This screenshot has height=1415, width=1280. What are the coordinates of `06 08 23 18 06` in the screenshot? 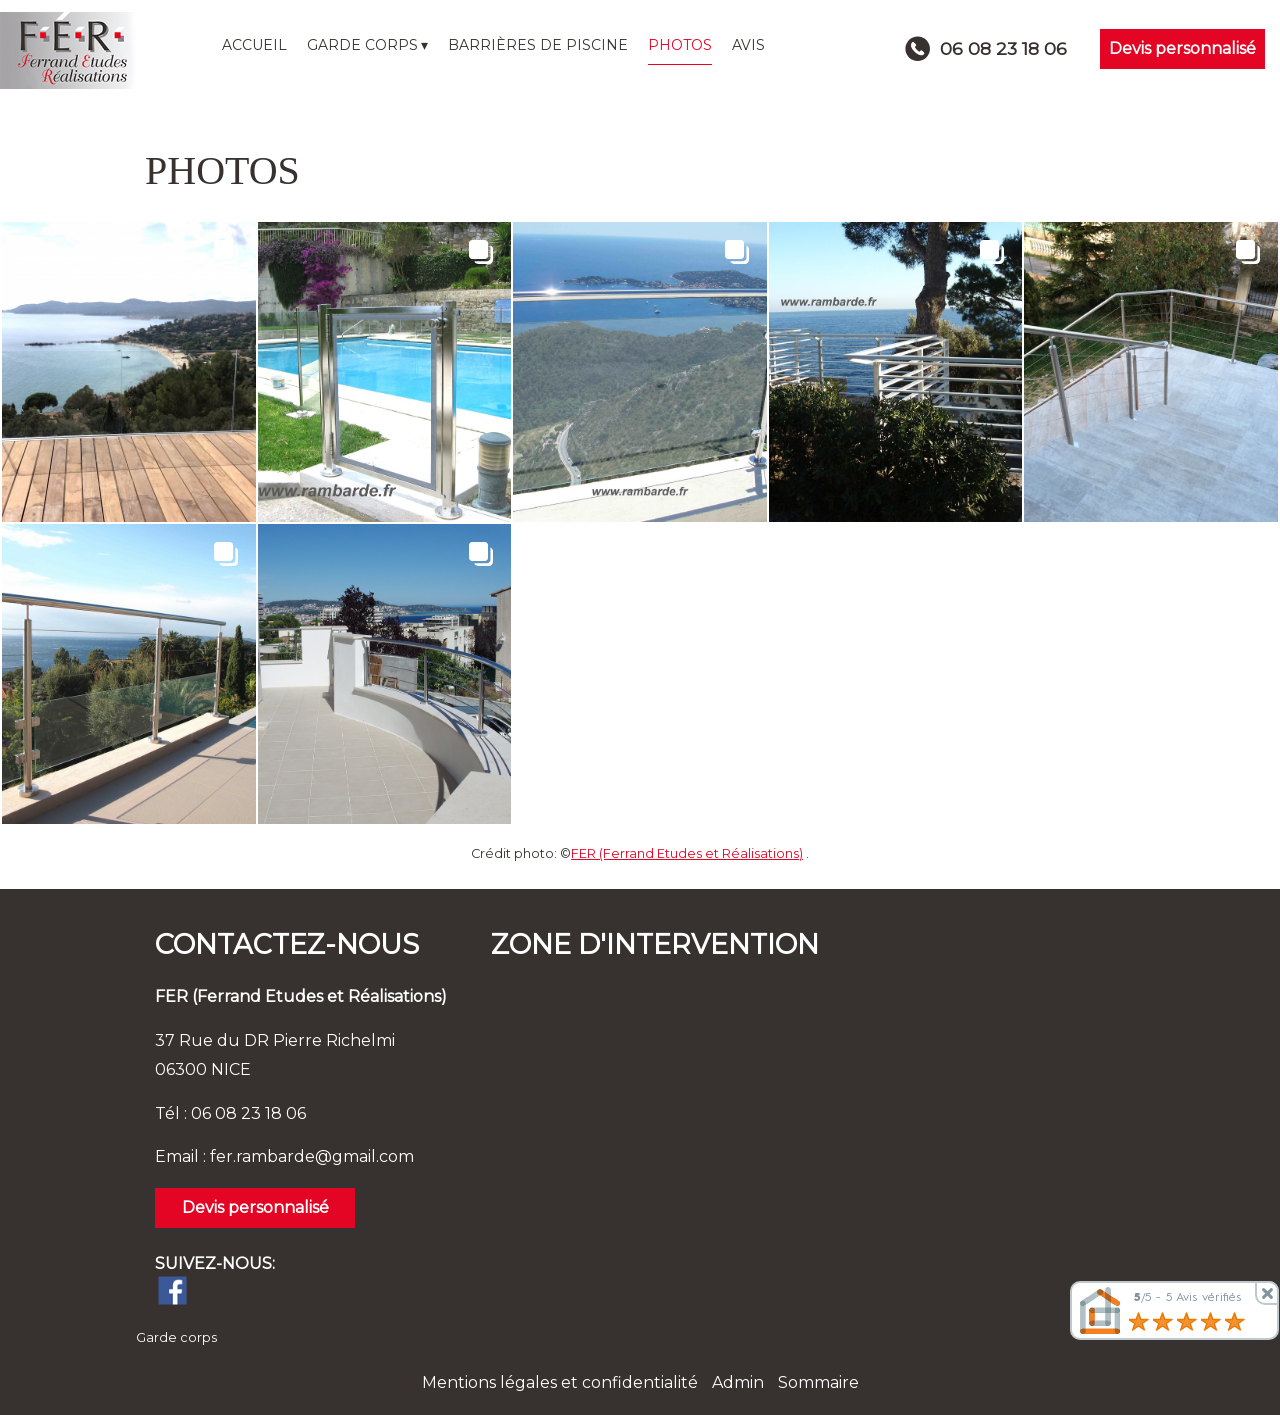 It's located at (248, 1113).